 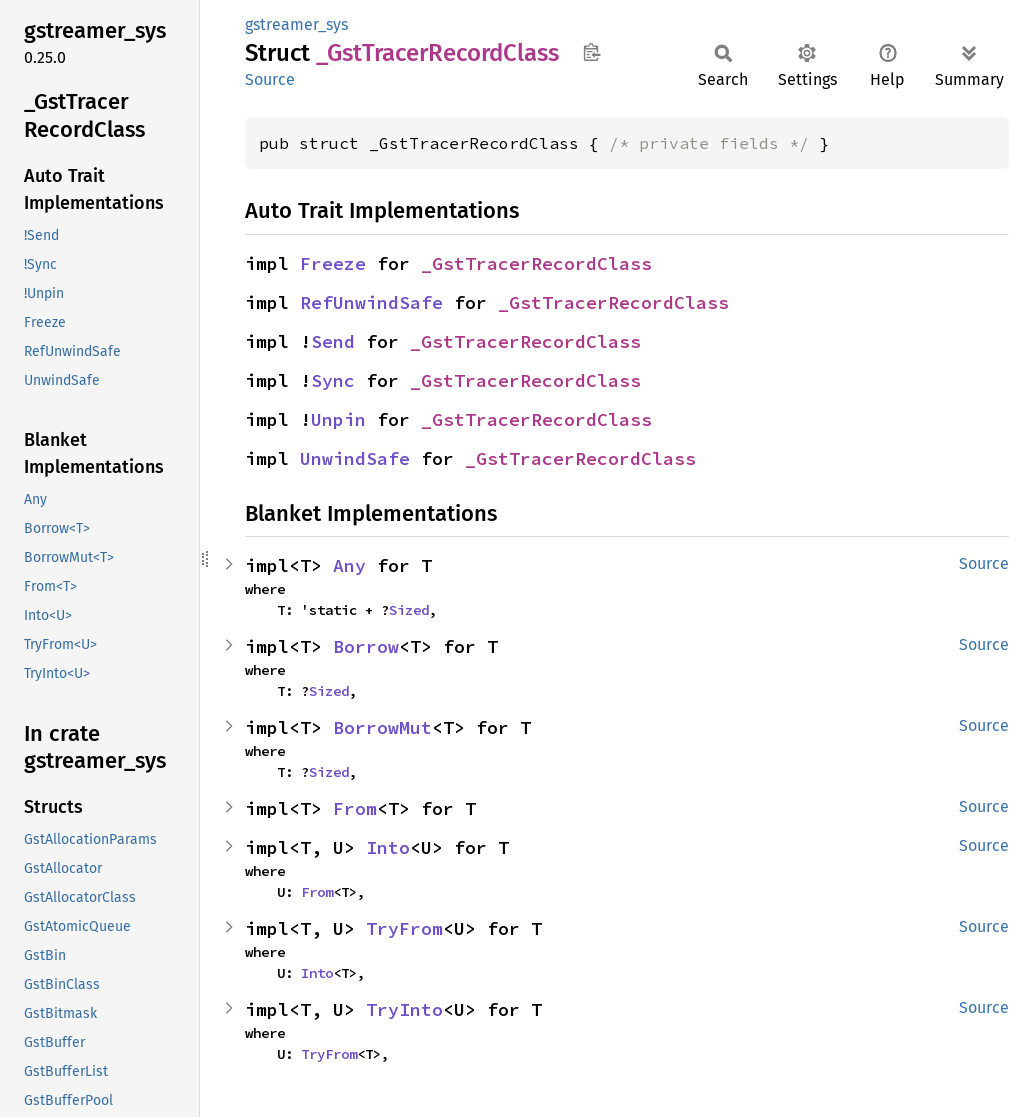 What do you see at coordinates (355, 808) in the screenshot?
I see `From` at bounding box center [355, 808].